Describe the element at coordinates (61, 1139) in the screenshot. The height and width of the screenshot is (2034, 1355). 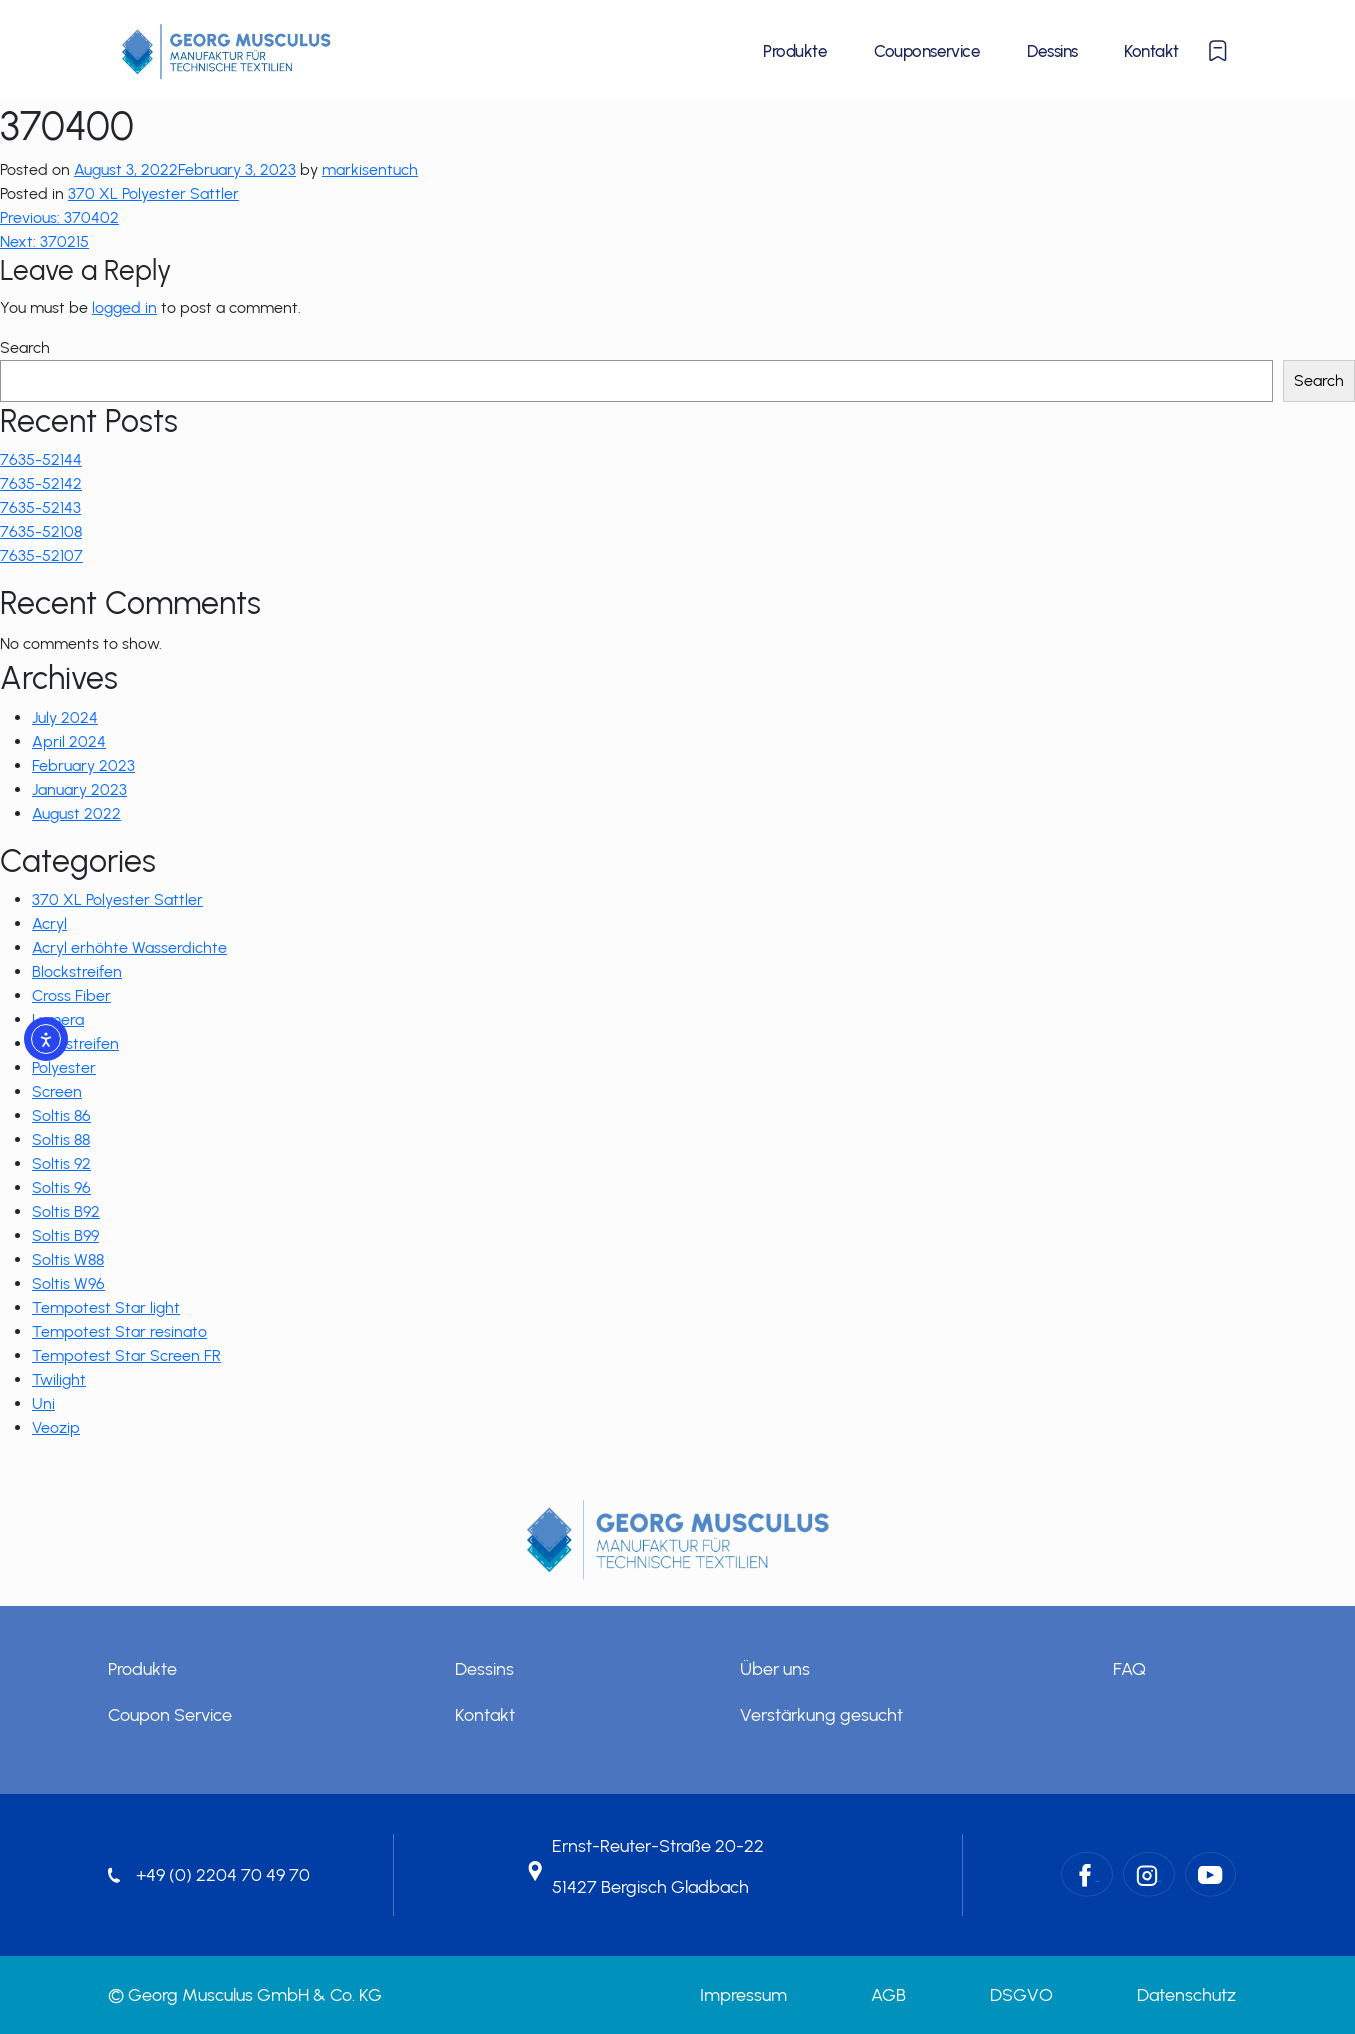
I see `Soltis 88` at that location.